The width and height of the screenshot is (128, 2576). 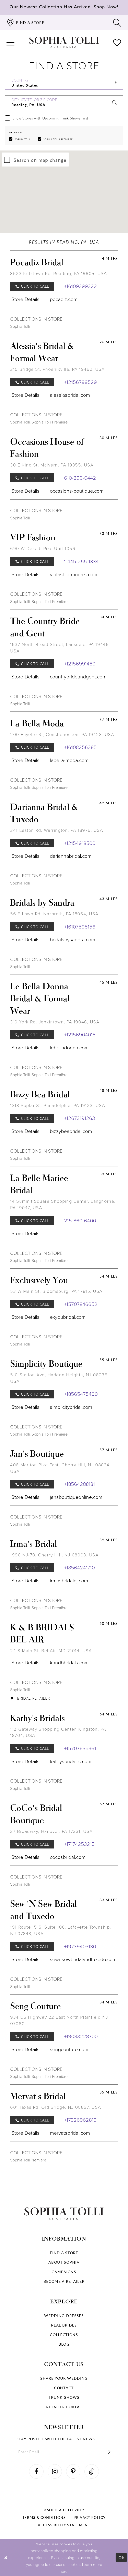 What do you see at coordinates (57, 1105) in the screenshot?
I see `1313 Poplar St, Philadelphia, PA 19123, USA` at bounding box center [57, 1105].